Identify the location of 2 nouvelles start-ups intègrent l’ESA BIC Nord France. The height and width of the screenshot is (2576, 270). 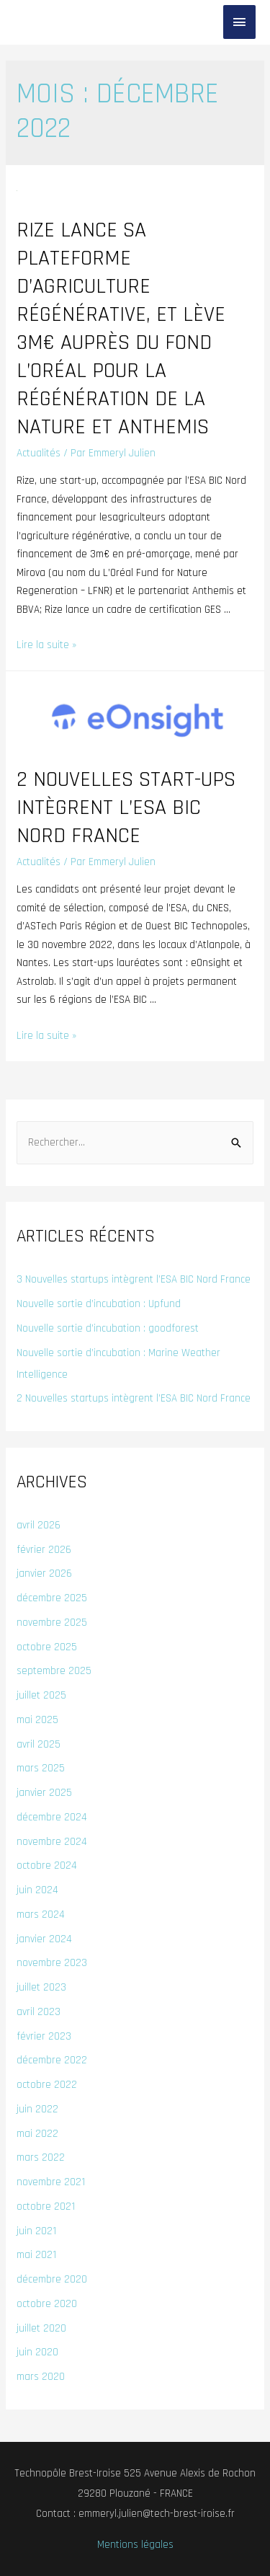
(126, 807).